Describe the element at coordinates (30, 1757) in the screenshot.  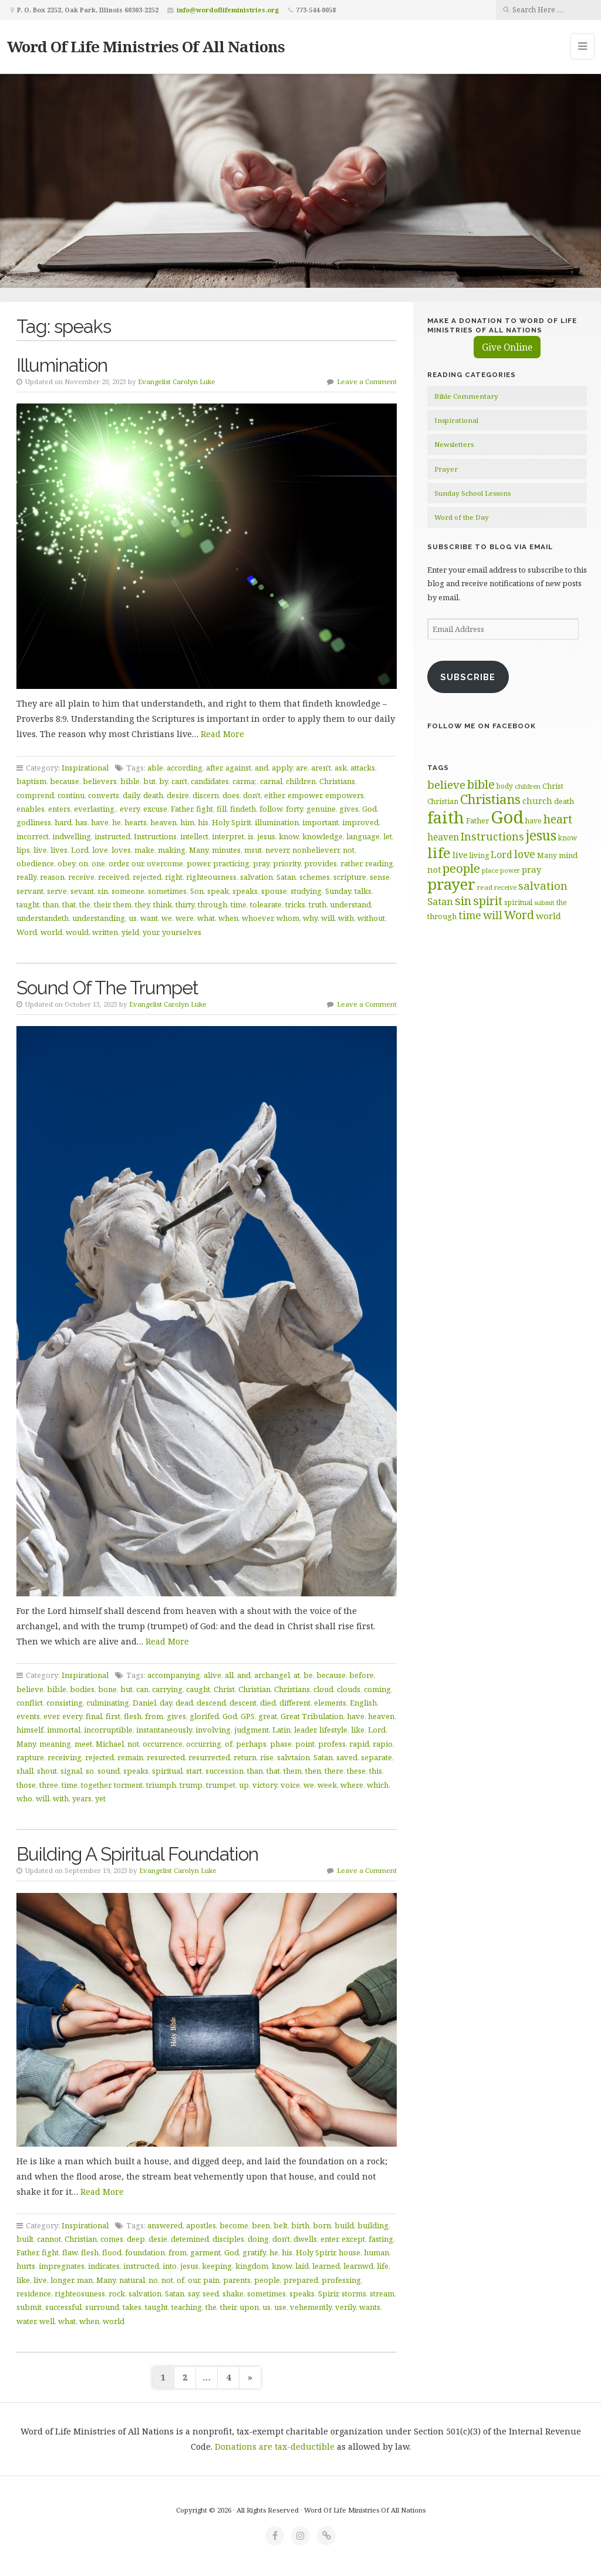
I see `rapture` at that location.